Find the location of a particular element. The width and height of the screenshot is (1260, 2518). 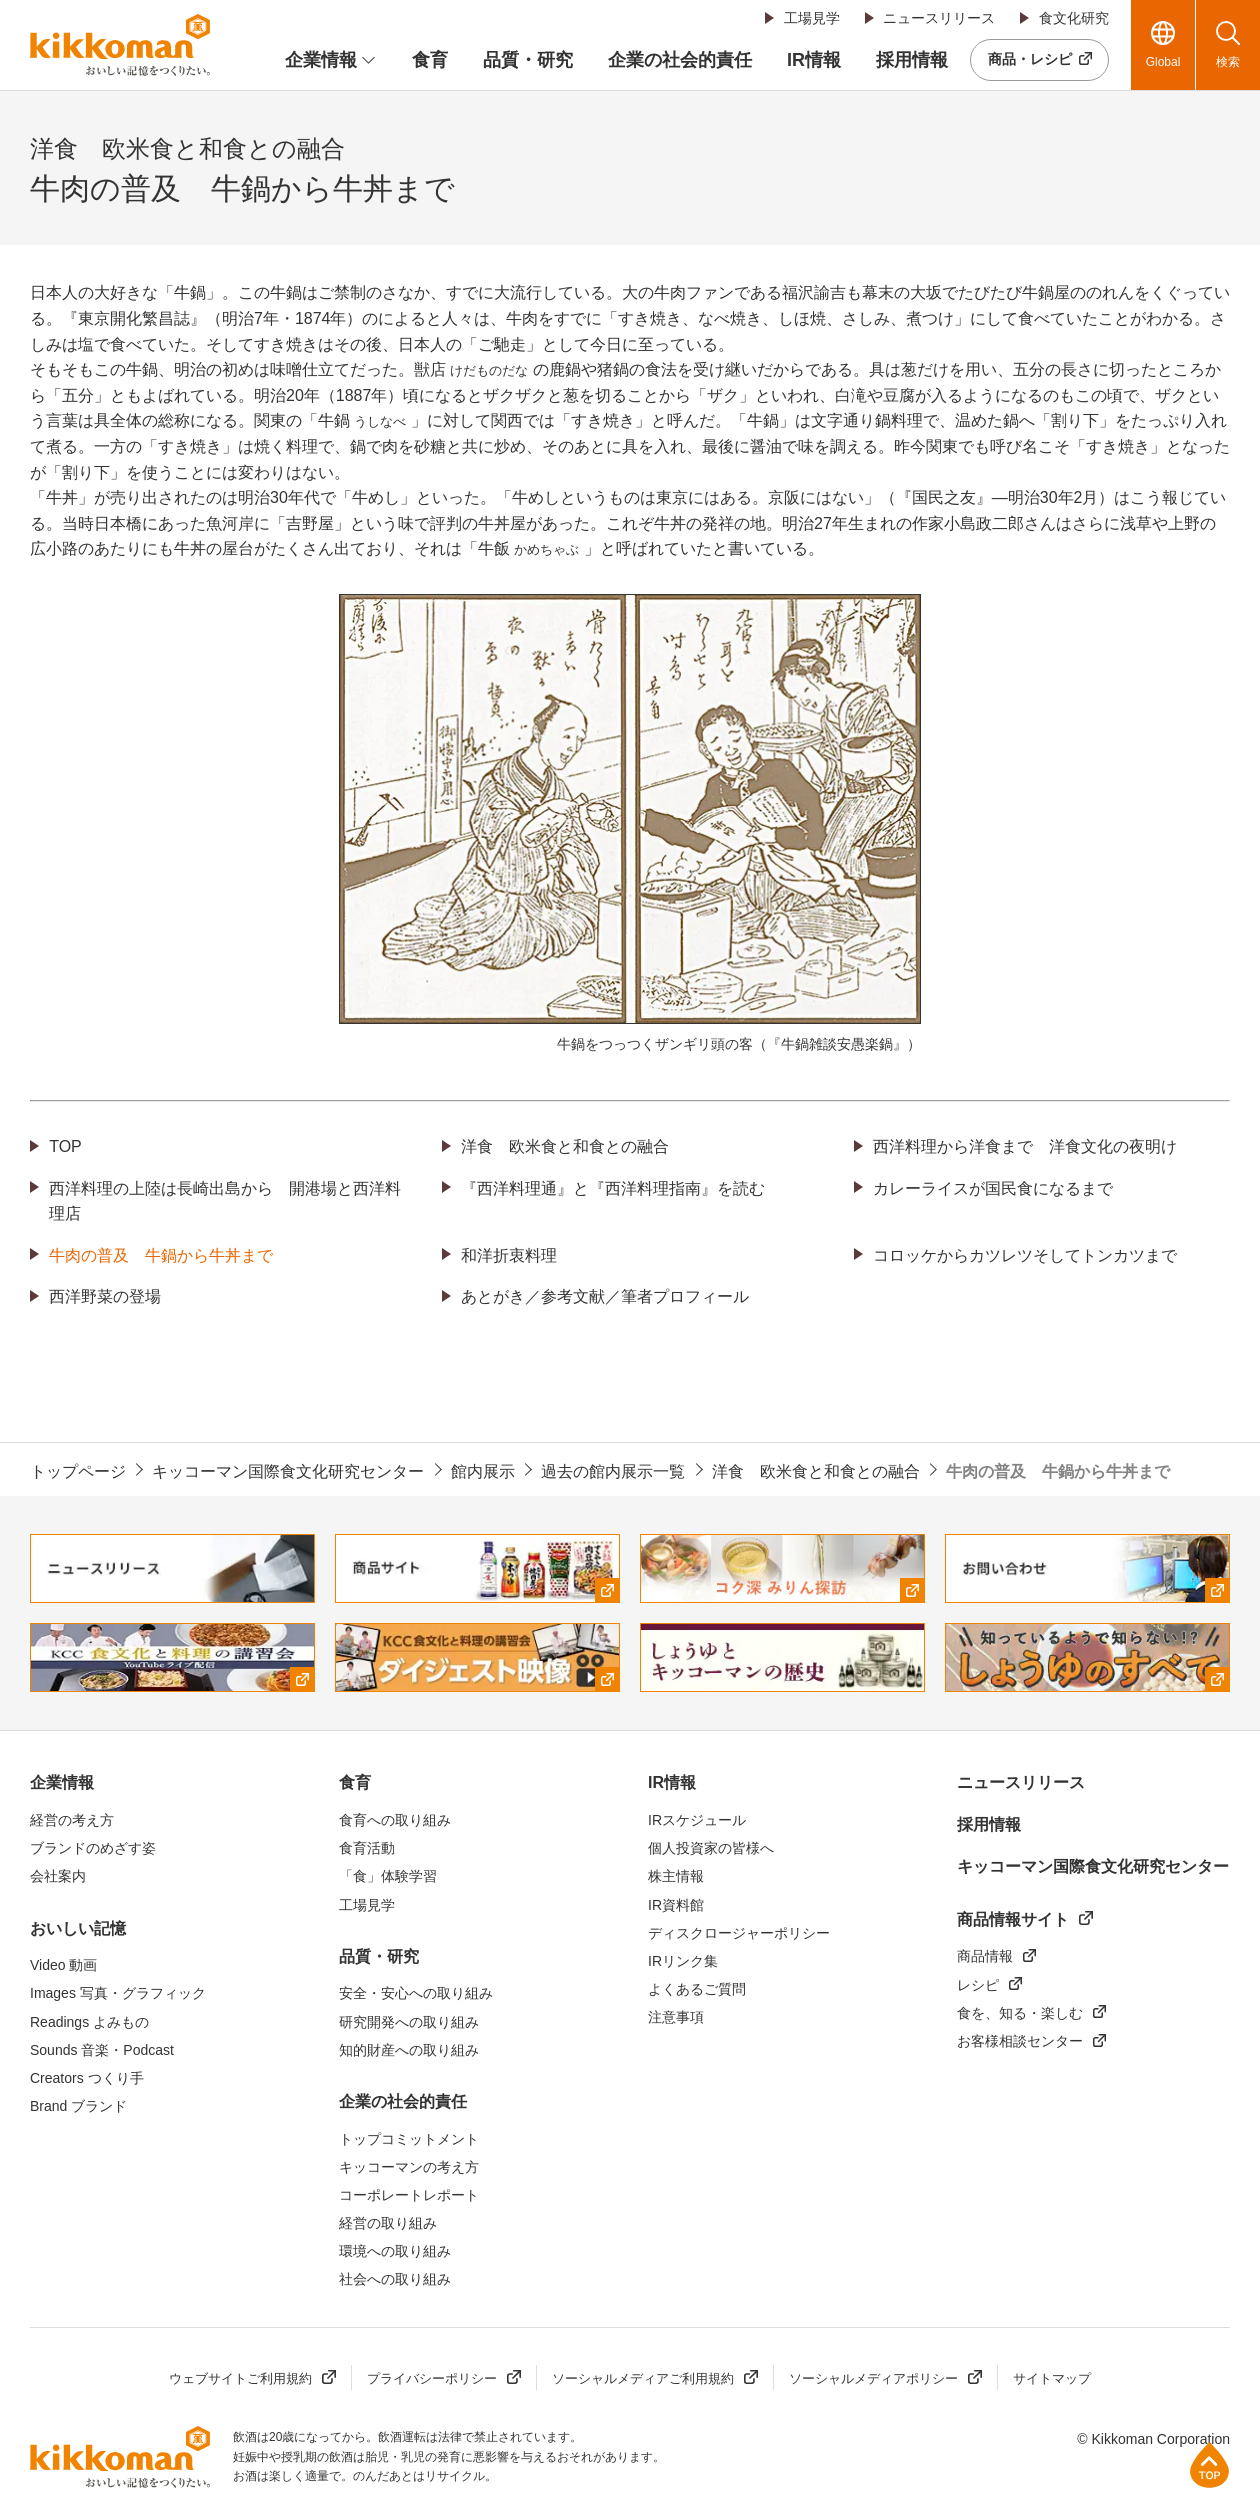

ソーシャルメディアご利用規約 is located at coordinates (643, 2378).